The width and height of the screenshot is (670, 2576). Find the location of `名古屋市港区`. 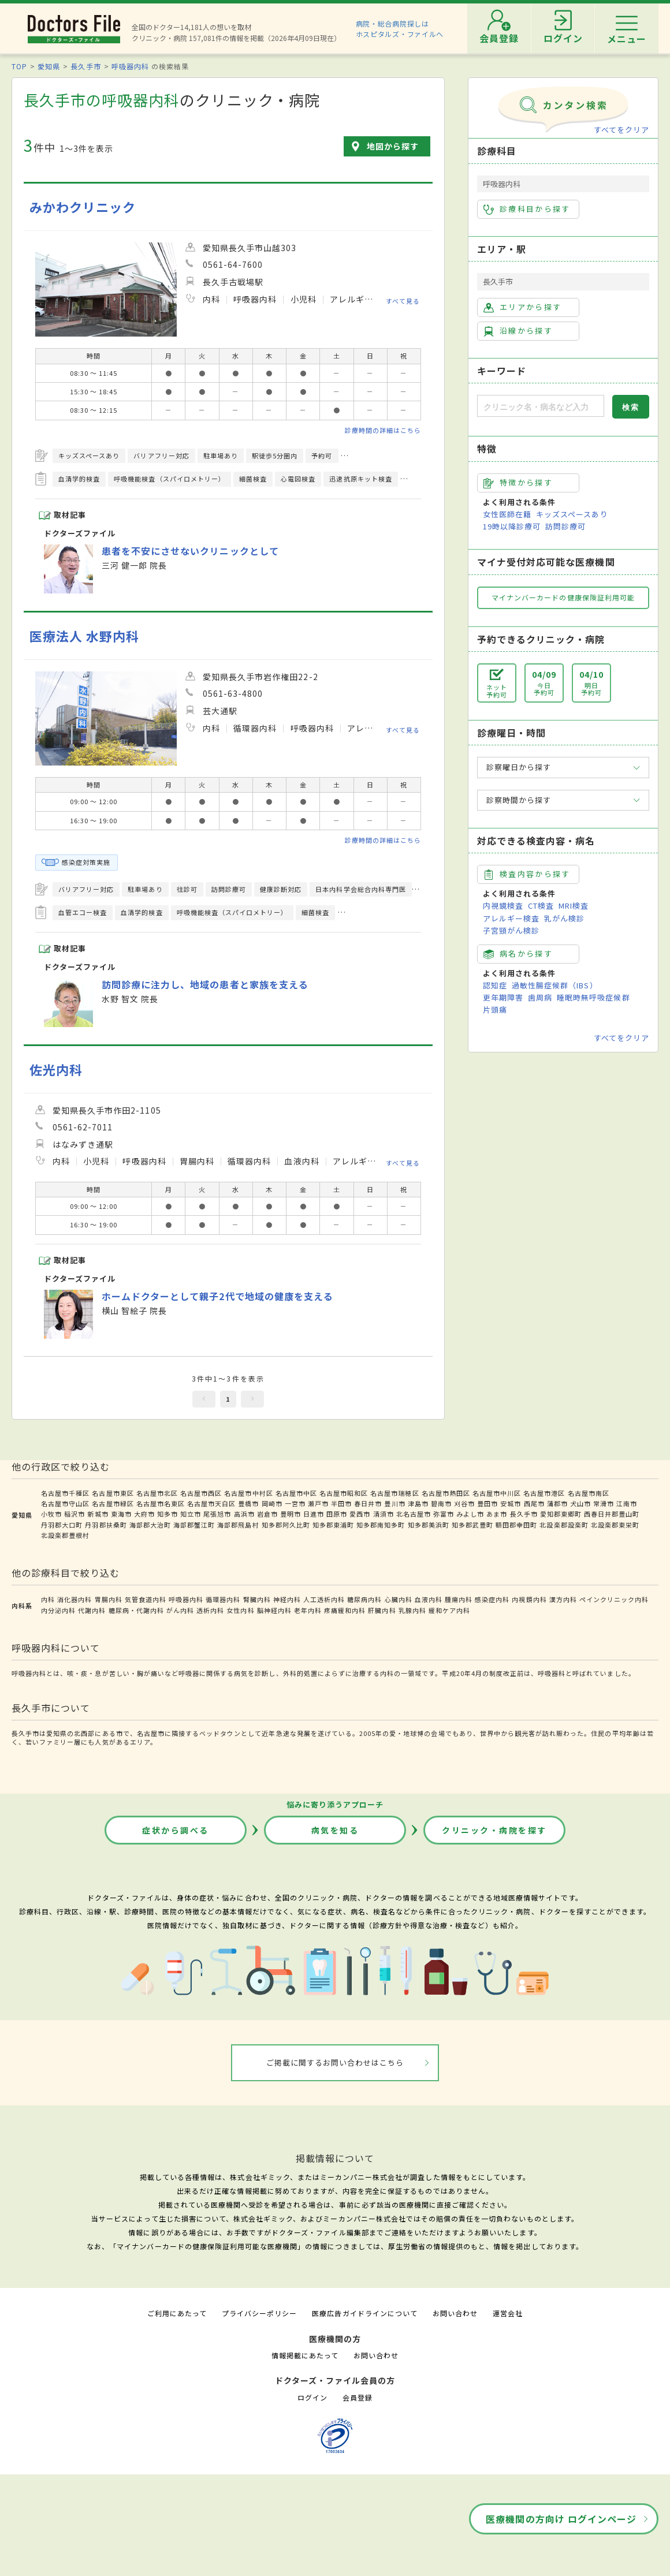

名古屋市港区 is located at coordinates (544, 1493).